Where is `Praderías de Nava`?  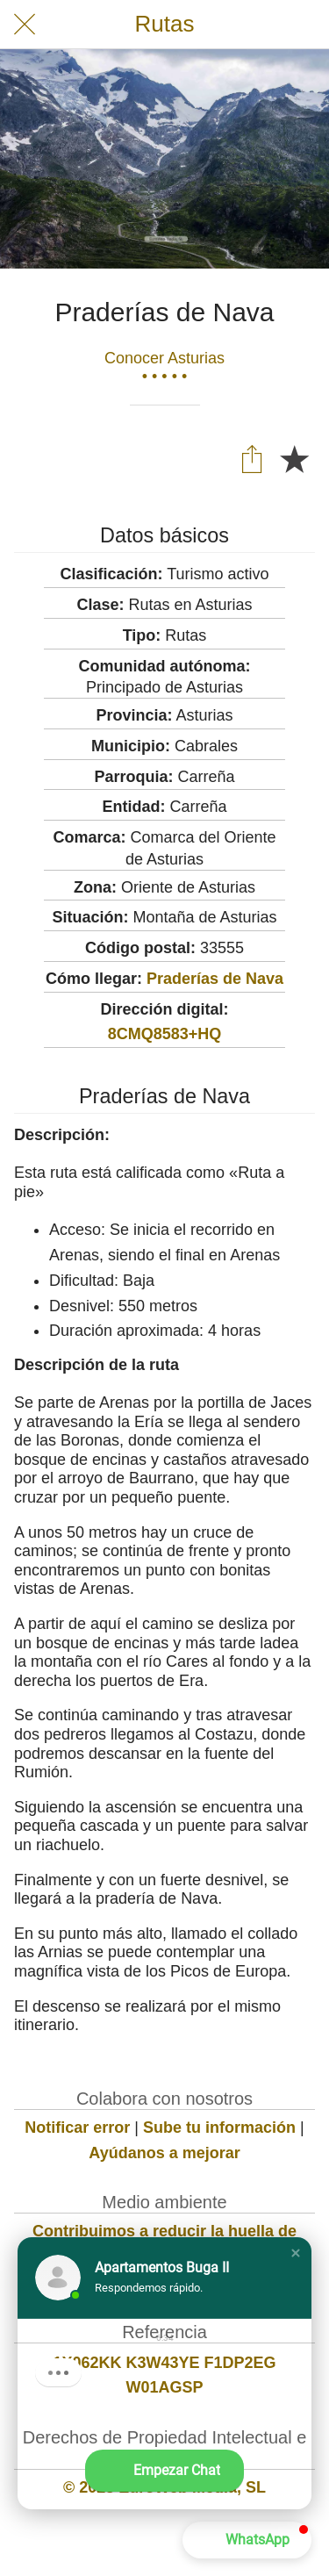
Praderías de Nava is located at coordinates (215, 978).